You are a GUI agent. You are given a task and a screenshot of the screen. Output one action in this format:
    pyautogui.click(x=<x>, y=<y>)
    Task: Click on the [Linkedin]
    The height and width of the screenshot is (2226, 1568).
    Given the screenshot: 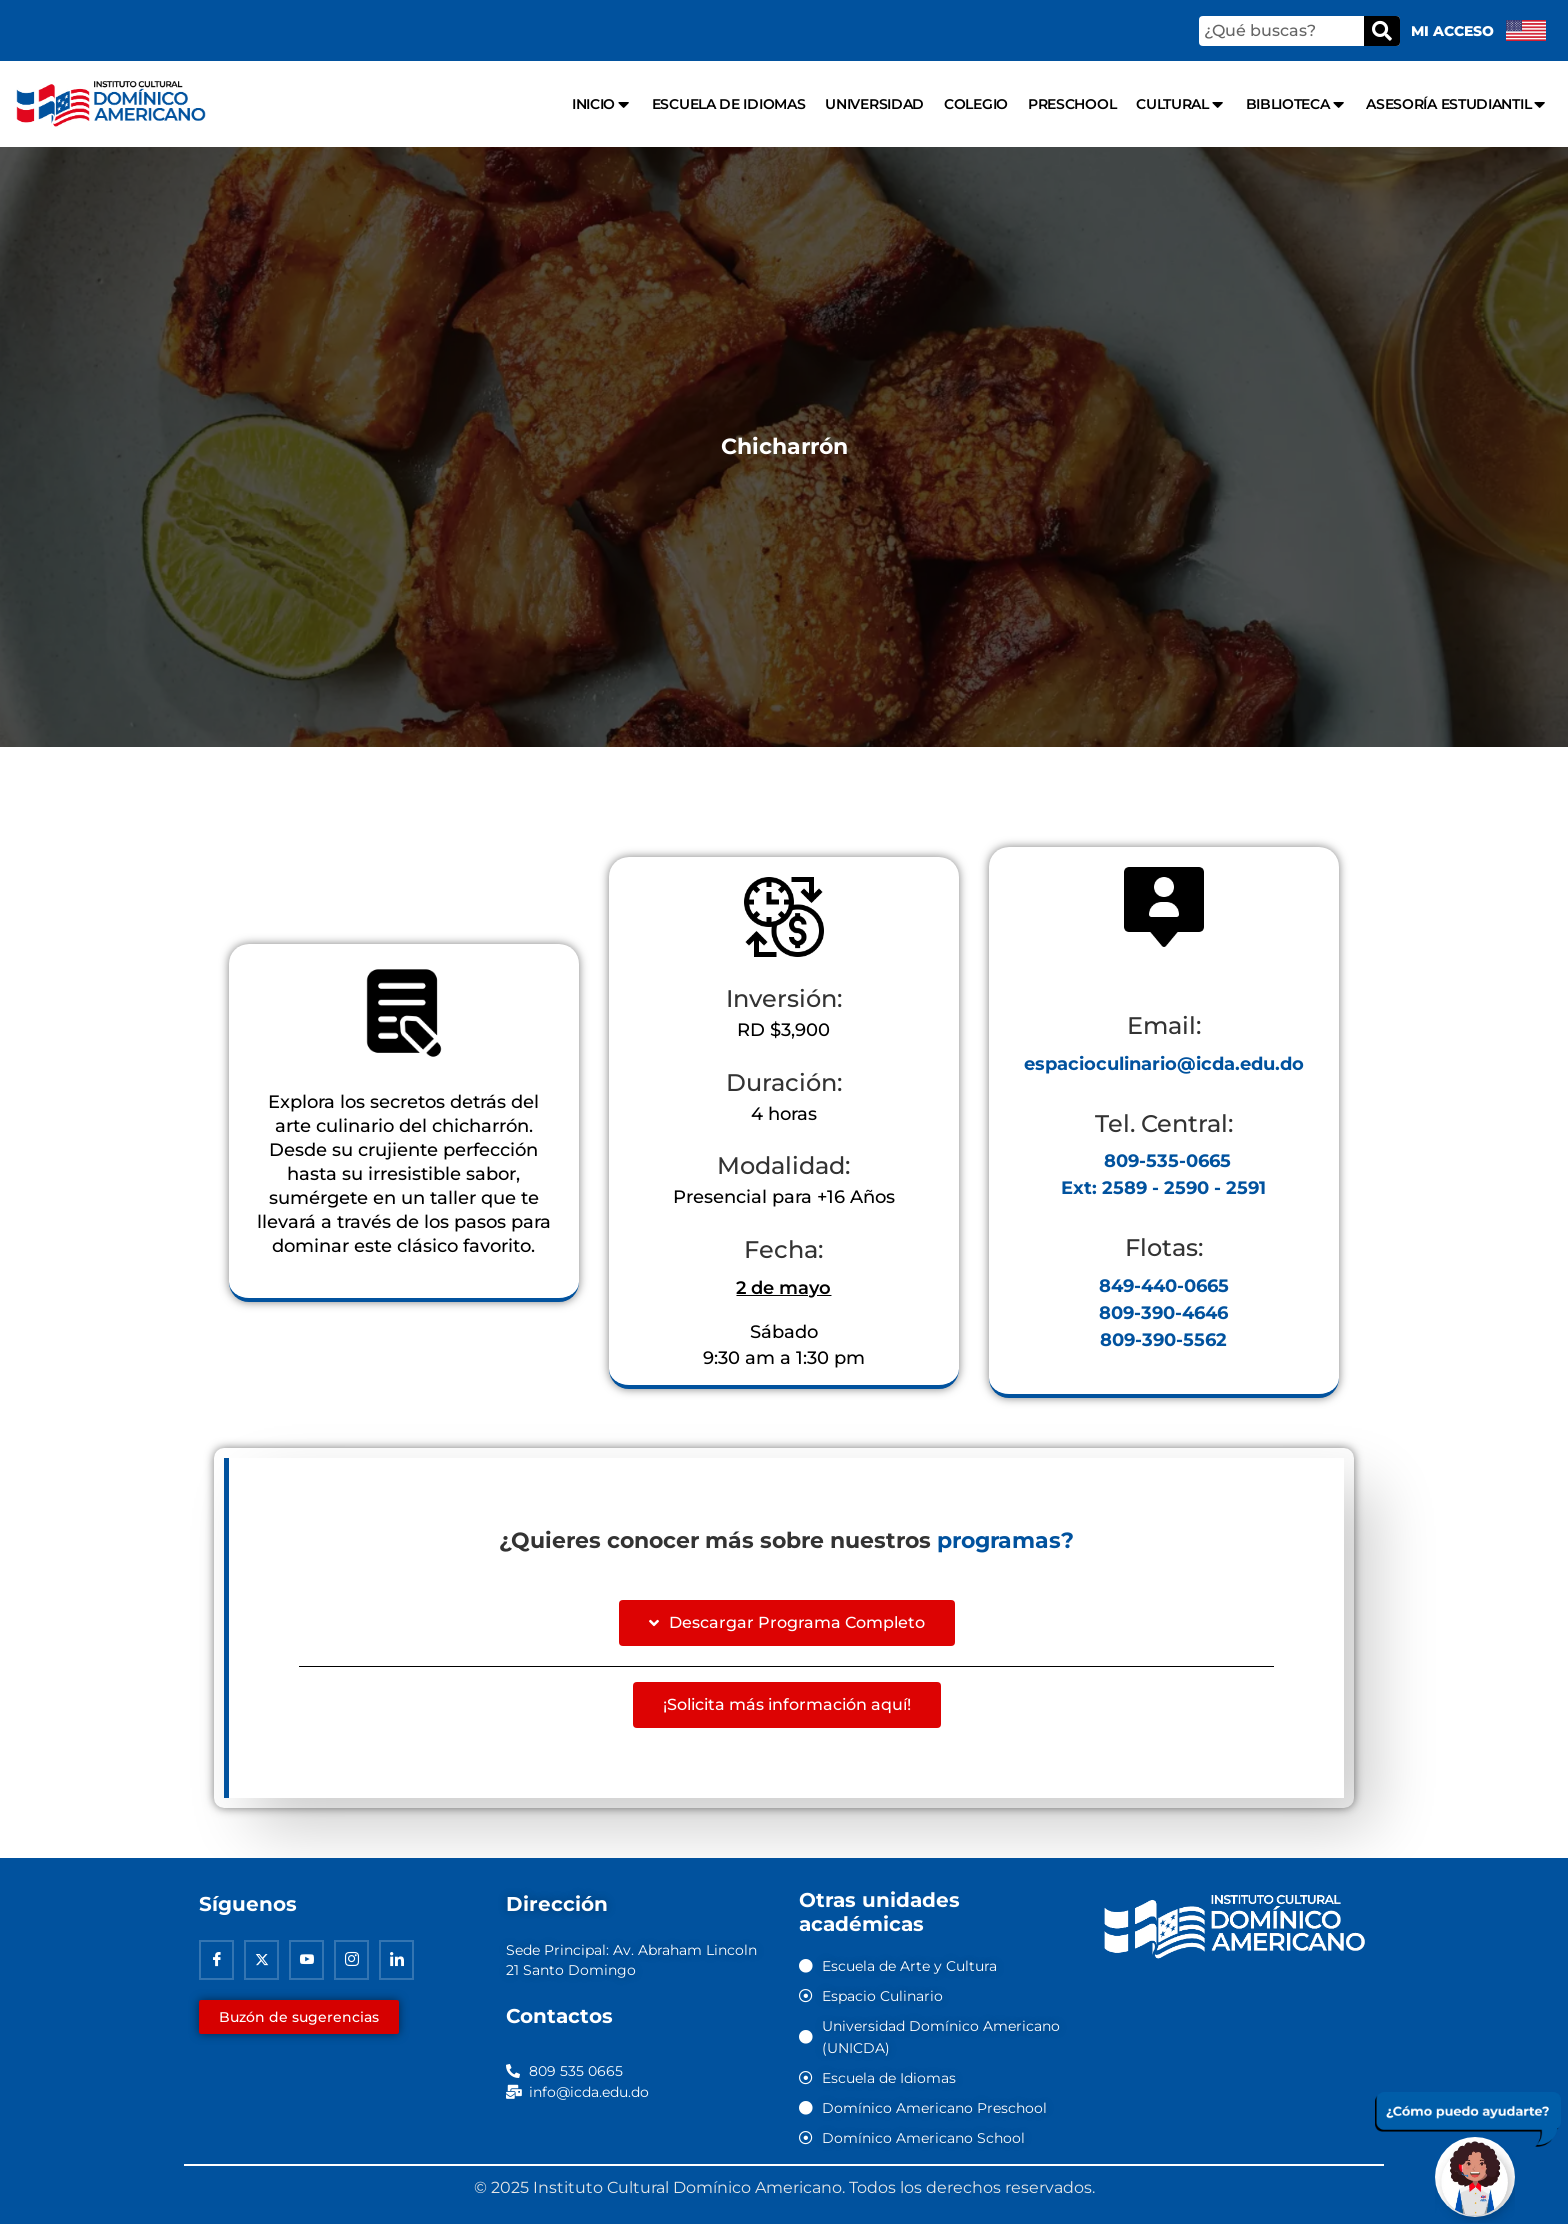 What is the action you would take?
    pyautogui.click(x=396, y=1961)
    